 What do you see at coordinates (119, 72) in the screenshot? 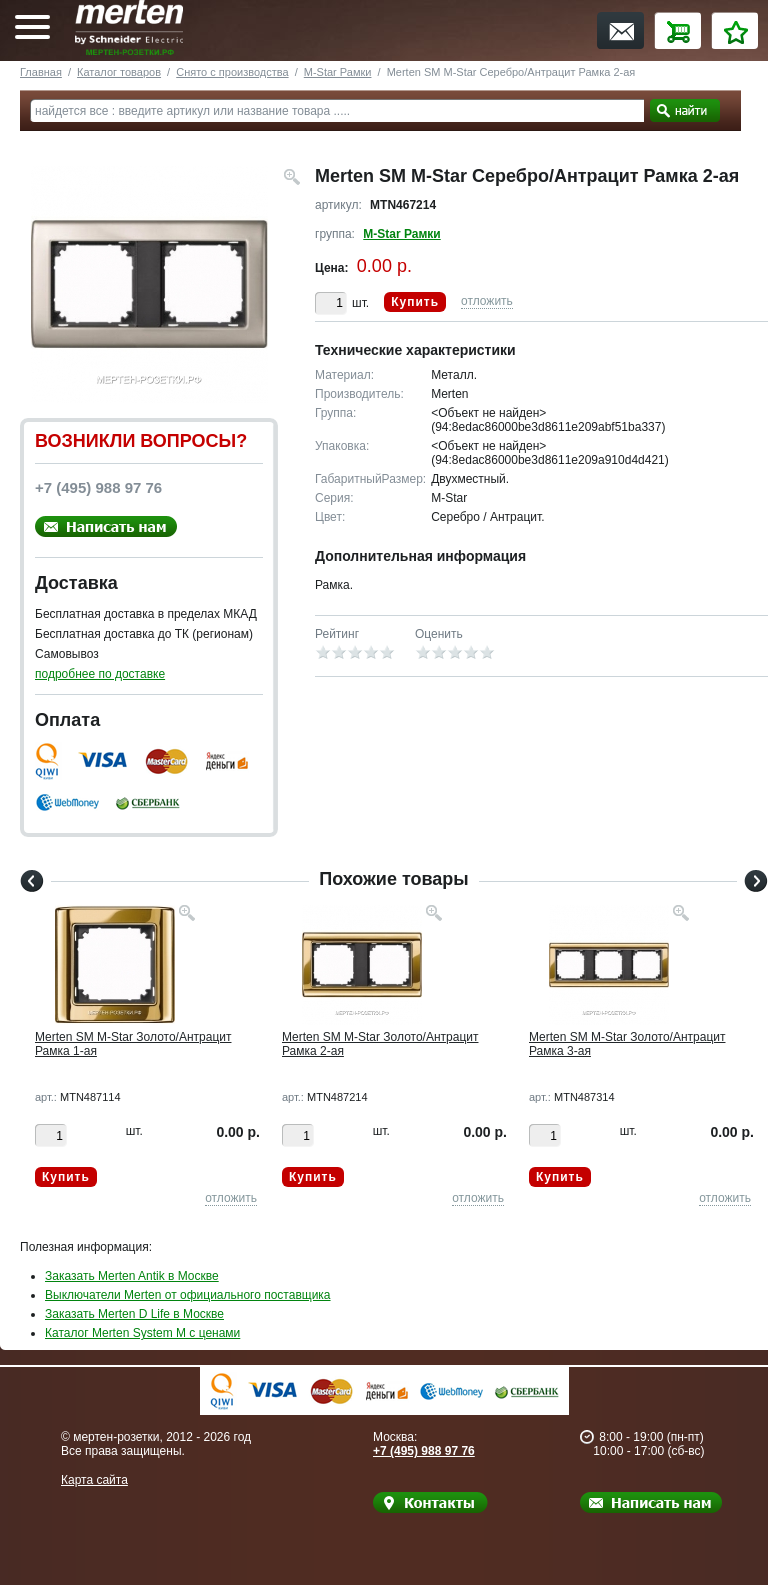
I see `Каталог товаров` at bounding box center [119, 72].